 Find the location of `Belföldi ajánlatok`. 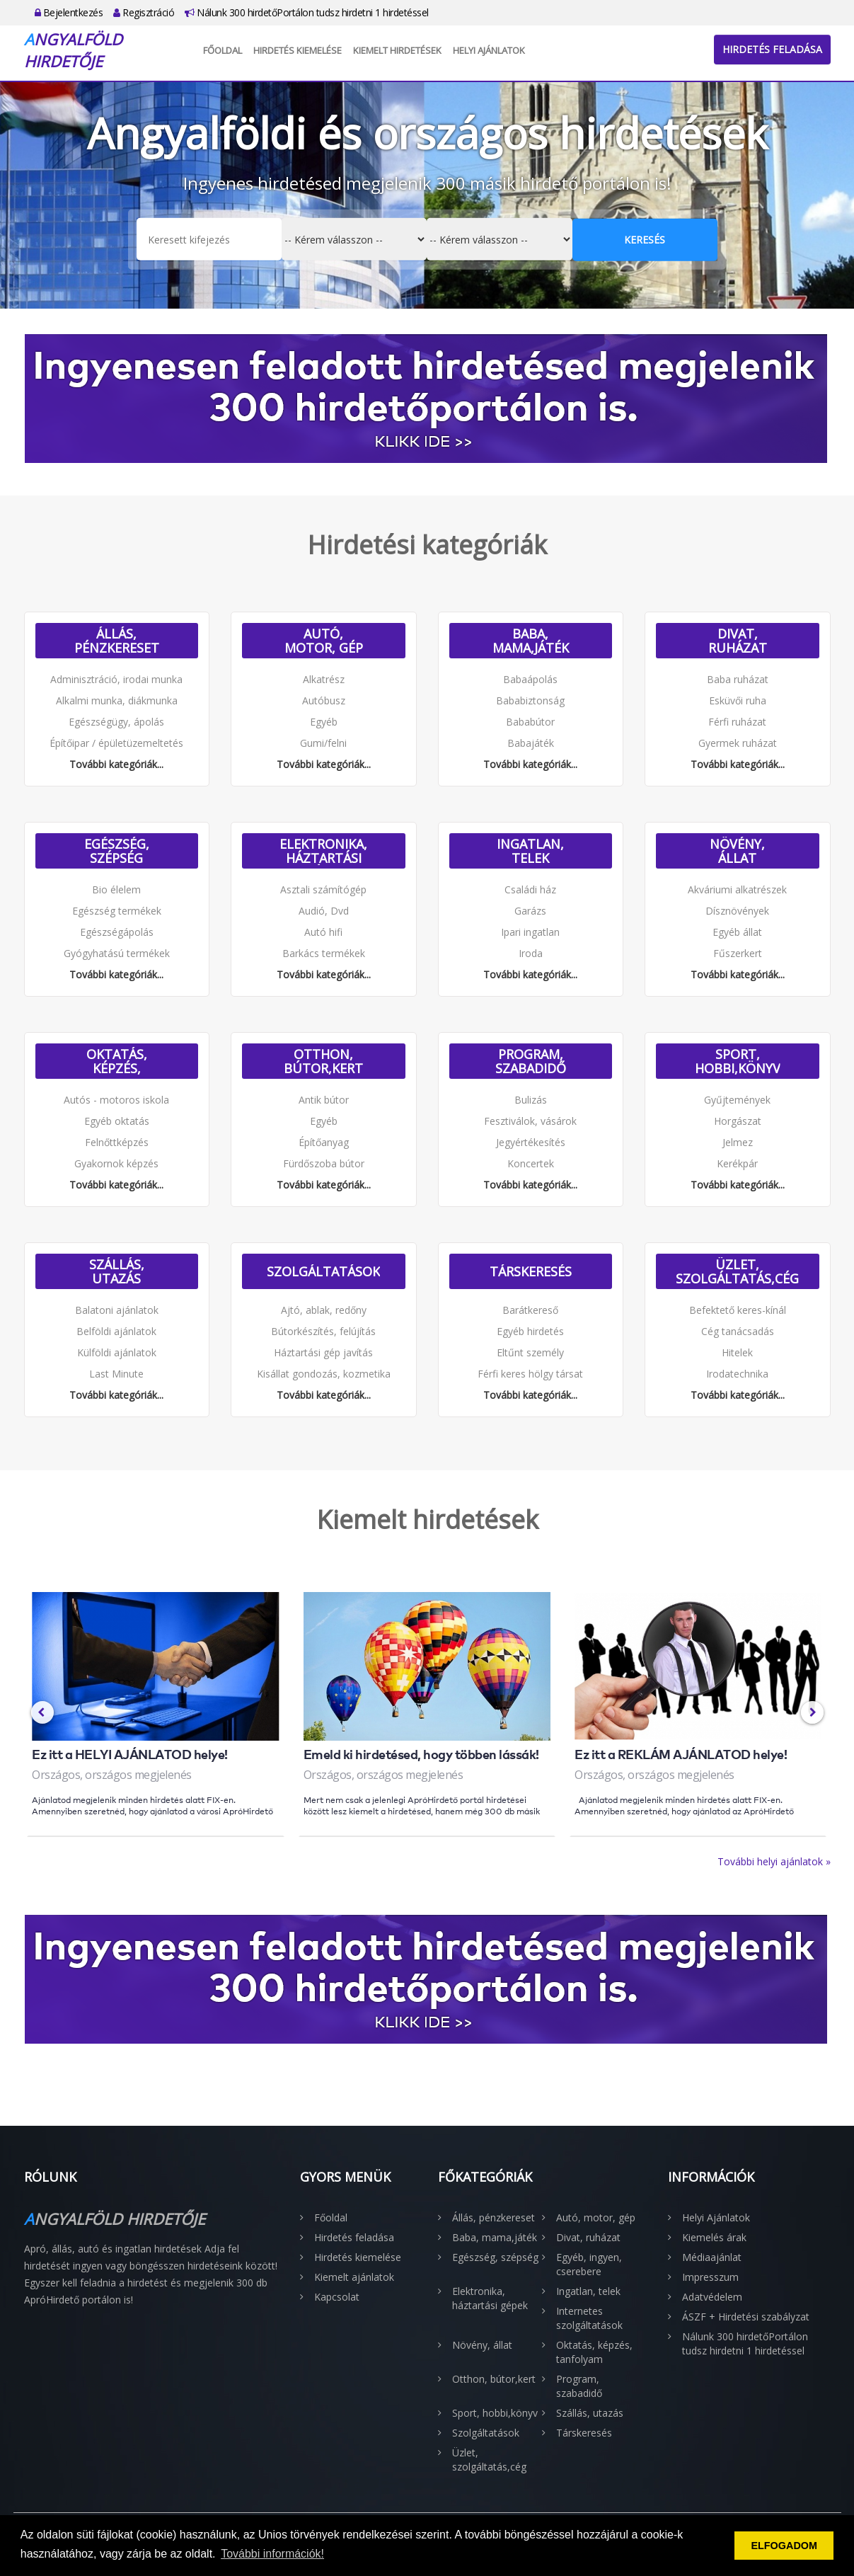

Belföldi ajánlatok is located at coordinates (116, 1331).